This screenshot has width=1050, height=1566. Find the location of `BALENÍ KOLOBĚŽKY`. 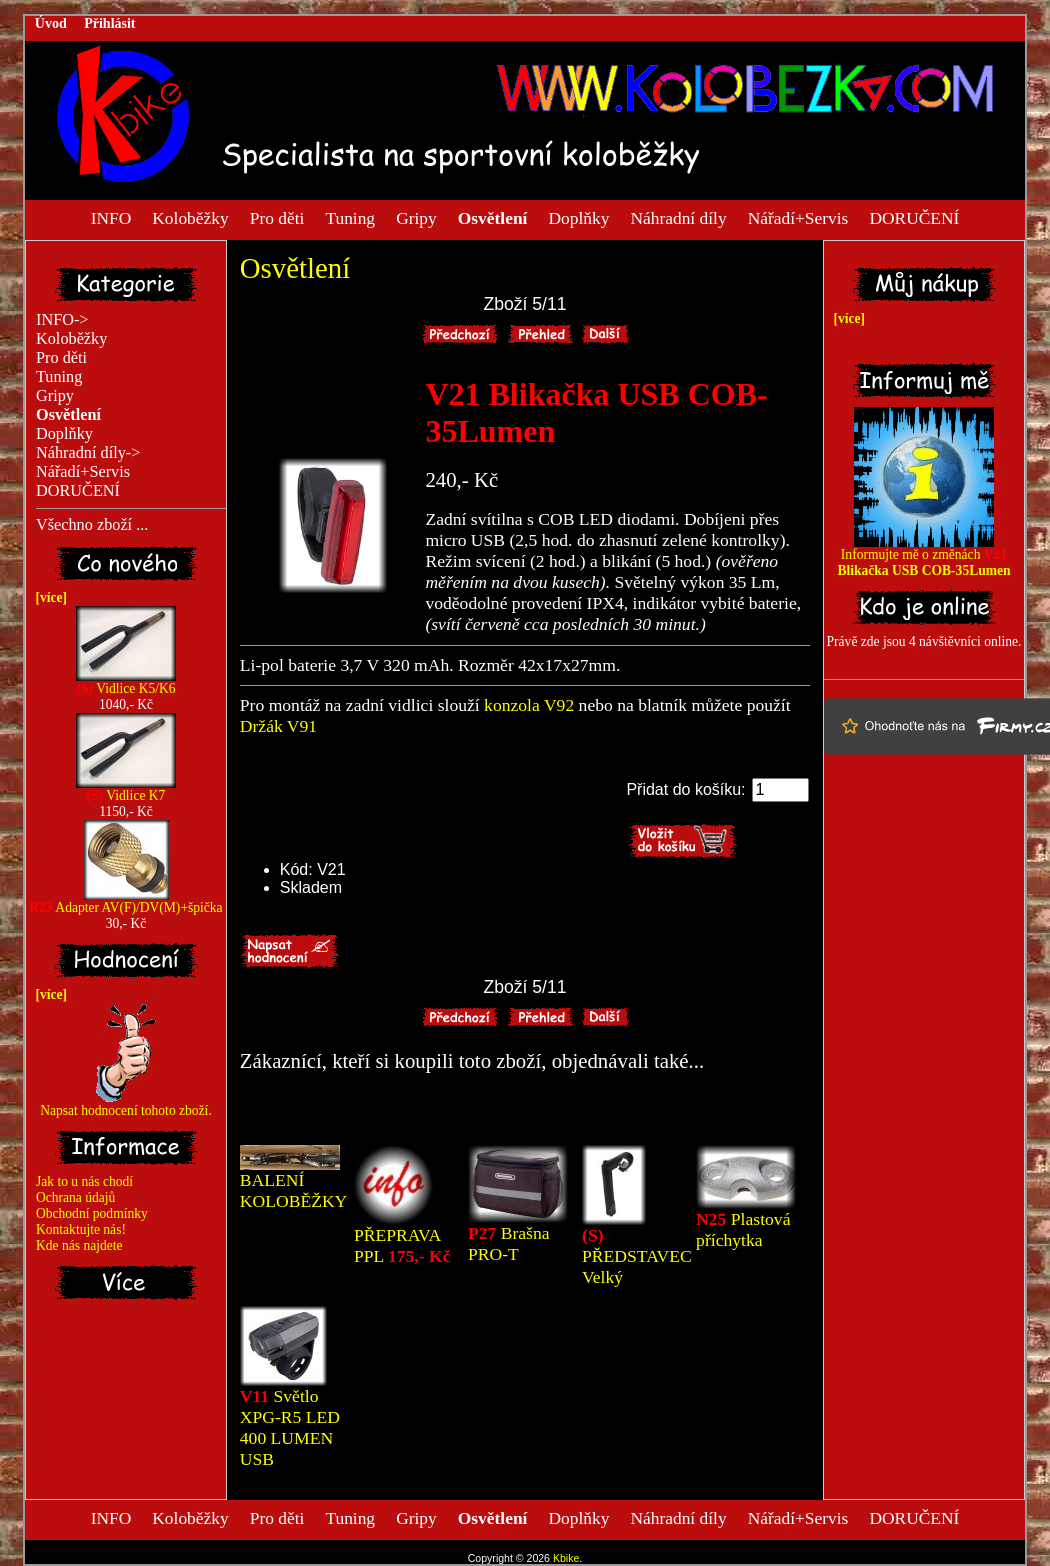

BALENÍ KOLOBĚŽKY is located at coordinates (294, 1190).